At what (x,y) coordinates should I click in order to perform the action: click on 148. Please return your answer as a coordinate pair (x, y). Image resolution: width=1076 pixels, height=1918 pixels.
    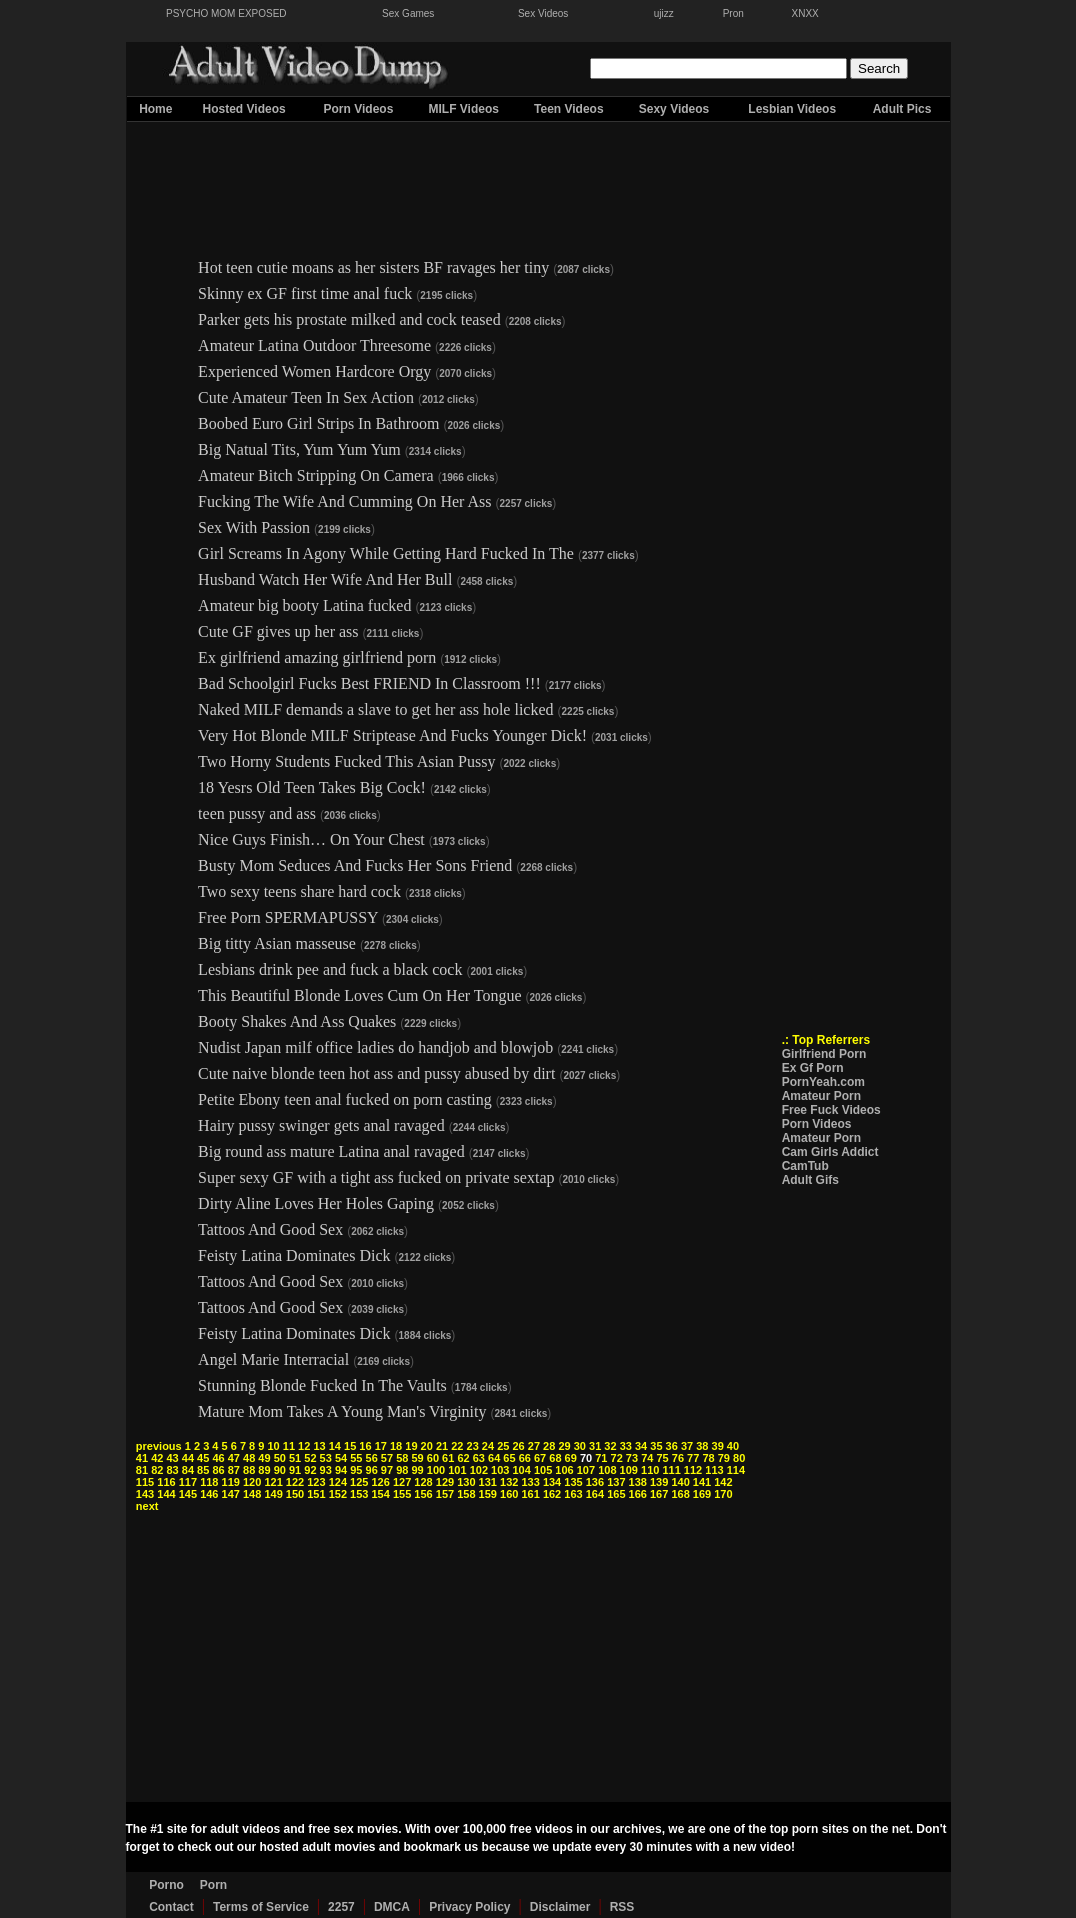
    Looking at the image, I should click on (252, 1494).